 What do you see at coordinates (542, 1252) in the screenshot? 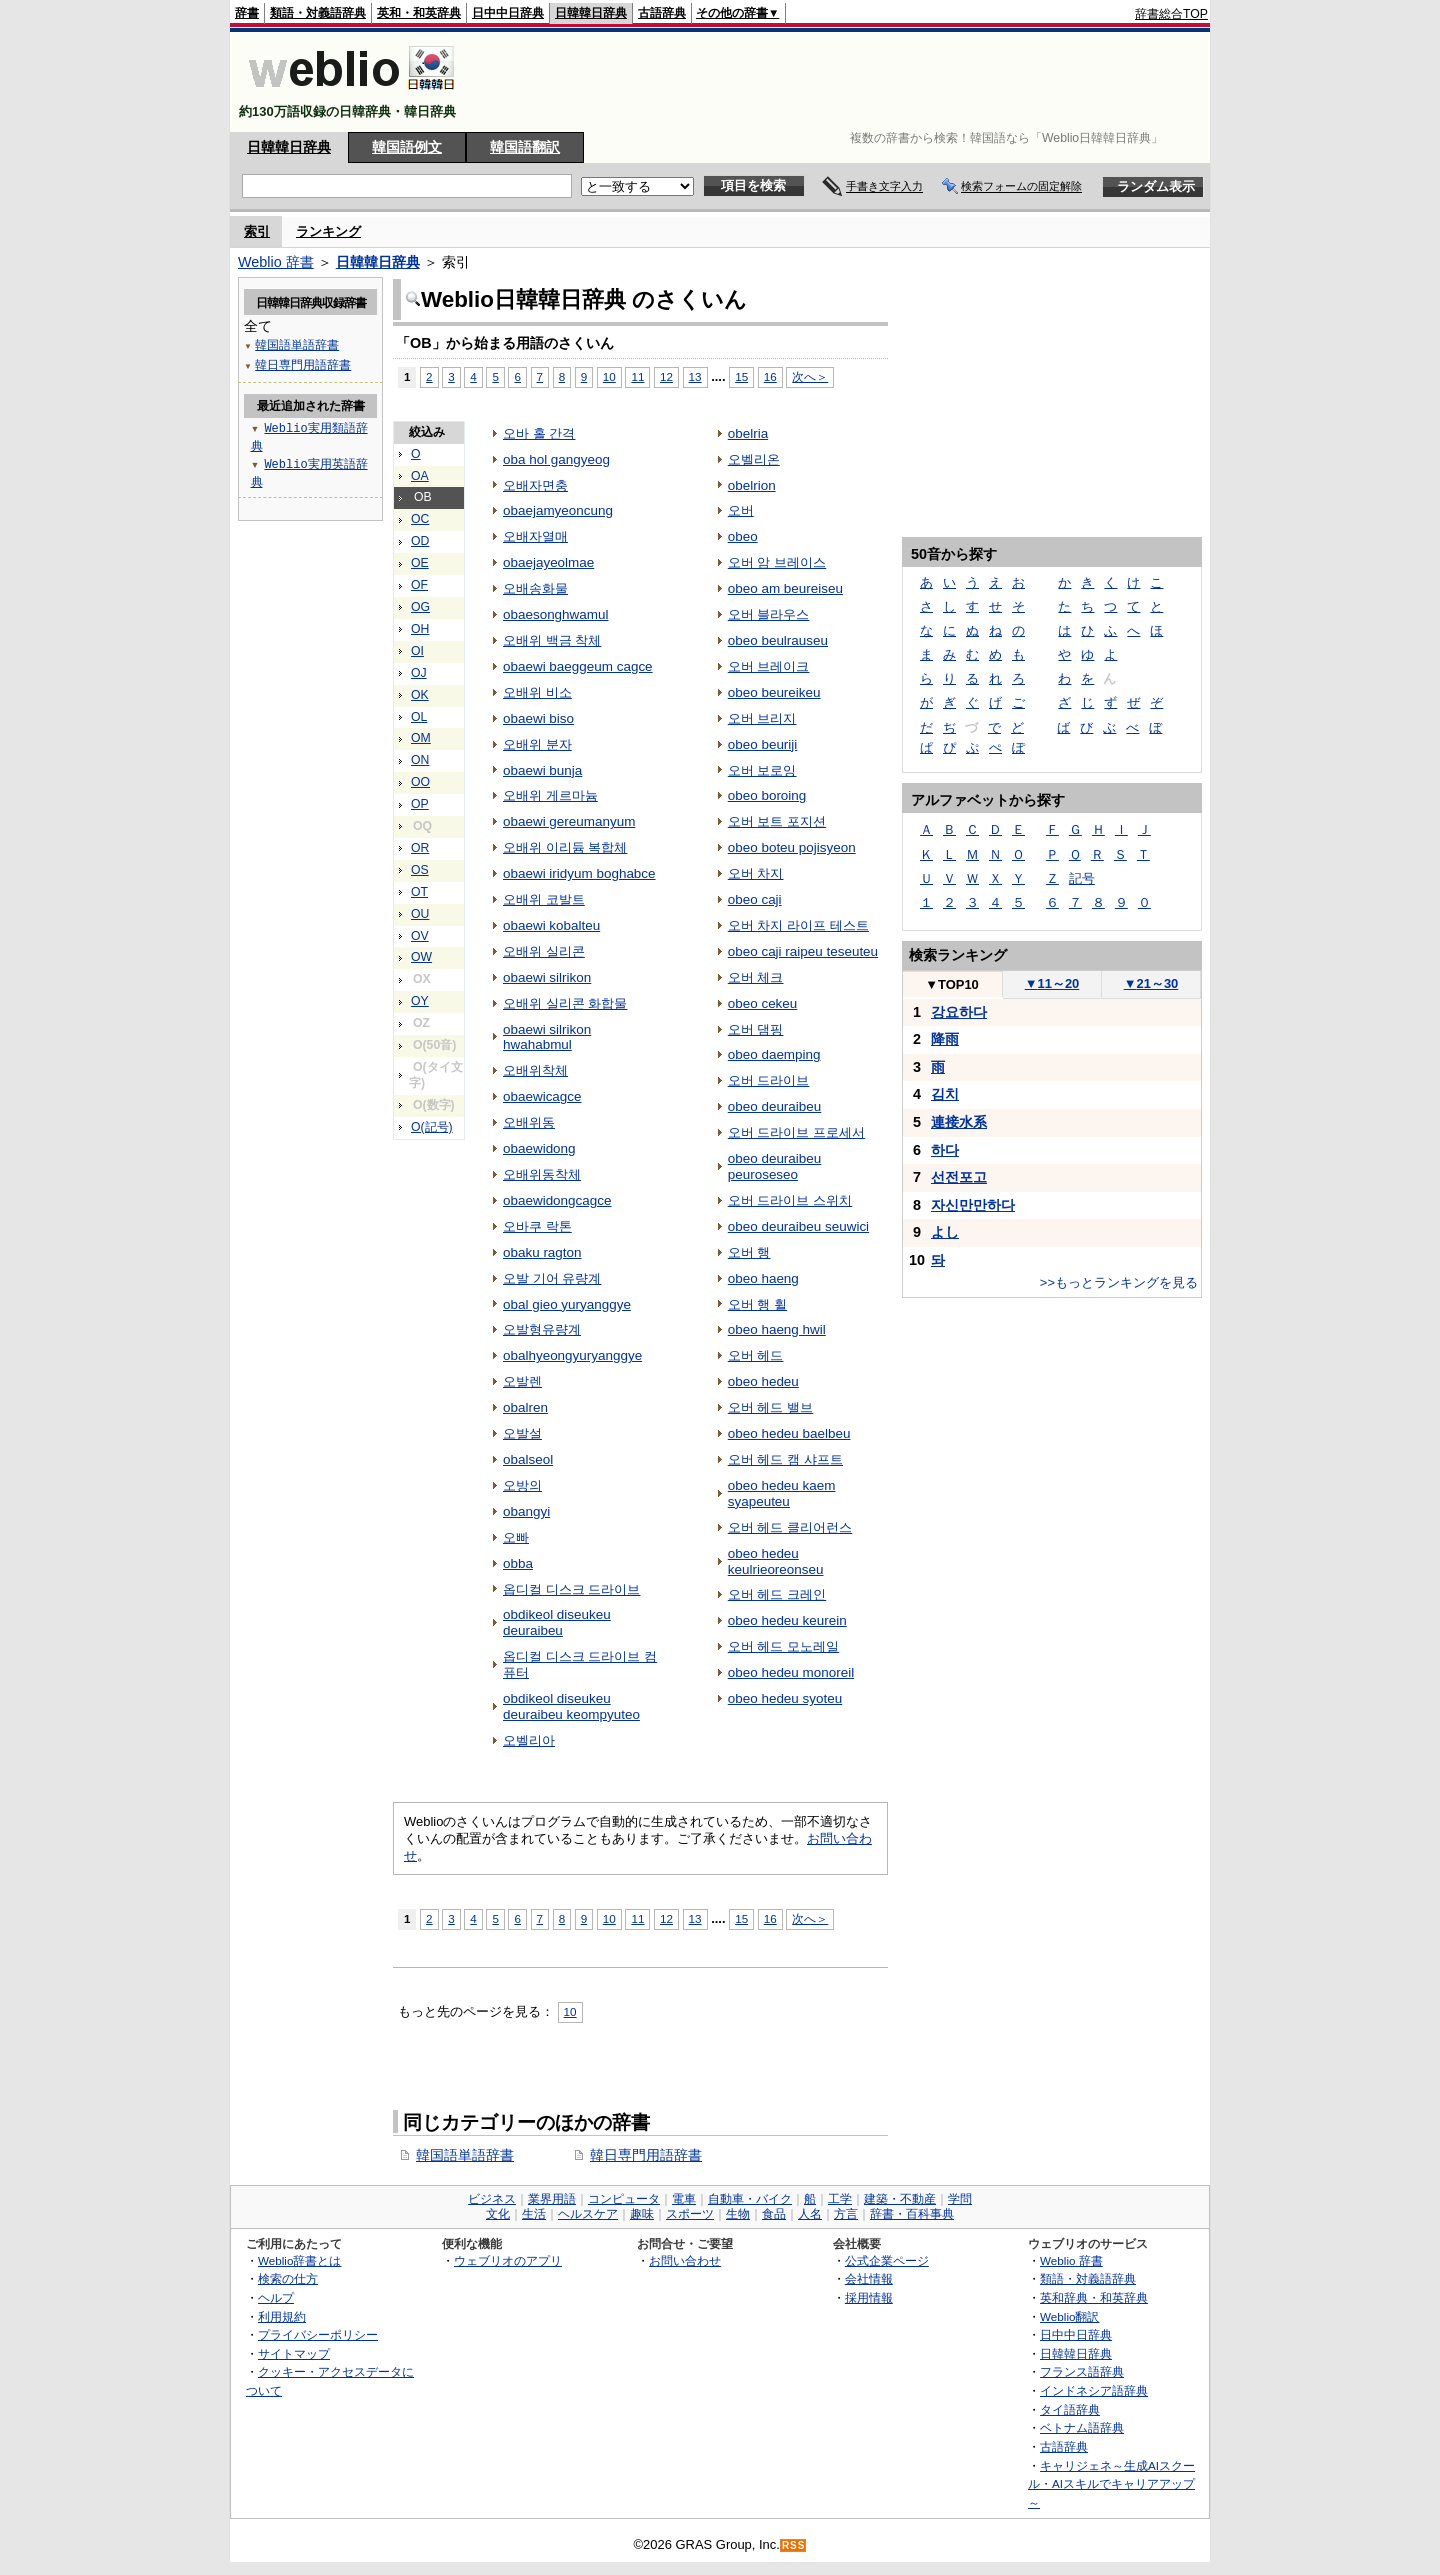
I see `obaku ragton` at bounding box center [542, 1252].